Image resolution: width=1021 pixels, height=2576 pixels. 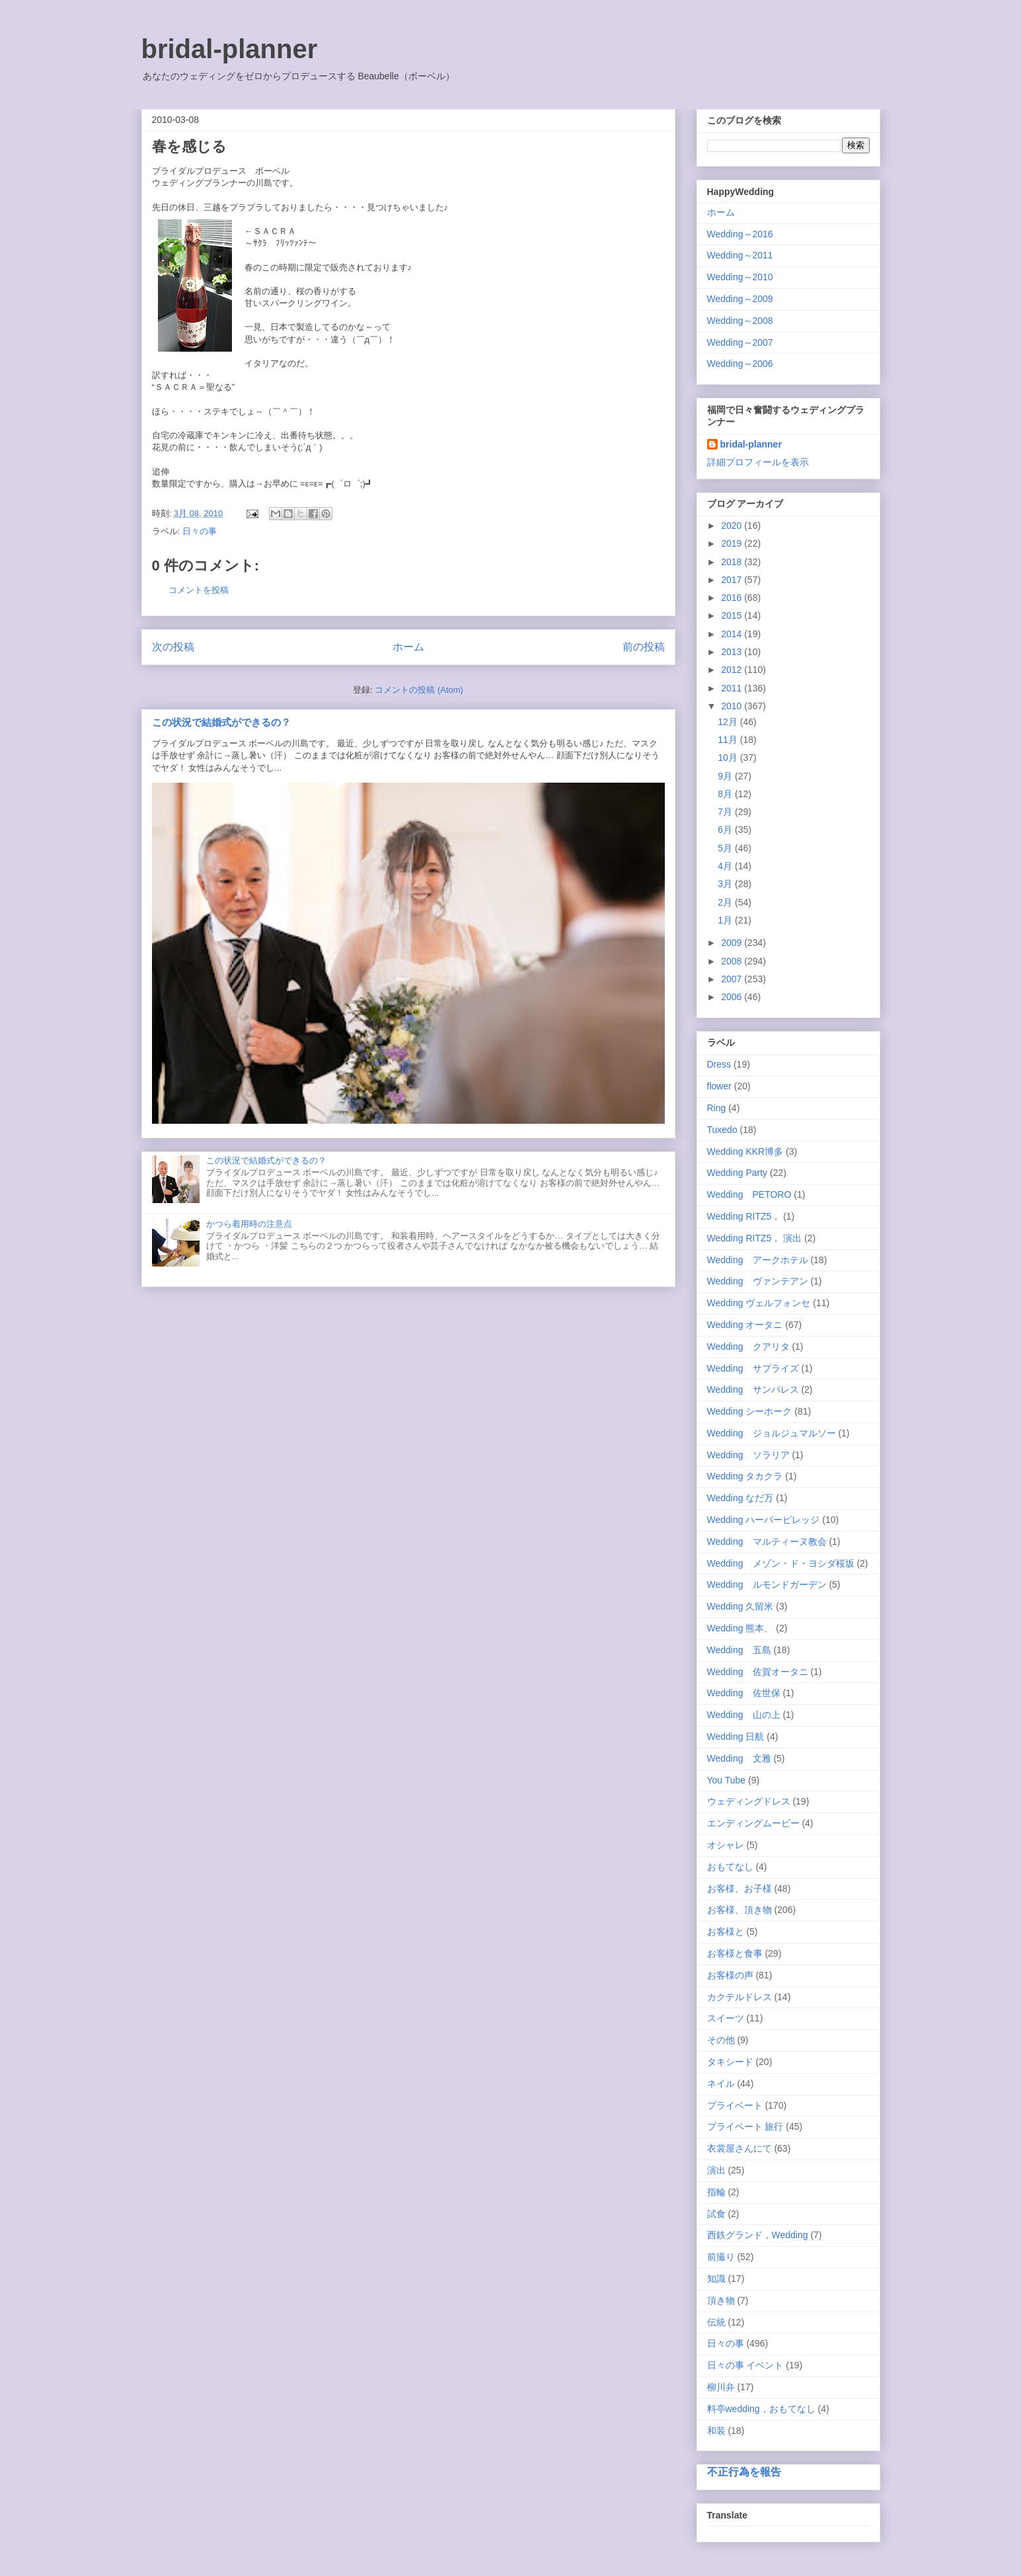 What do you see at coordinates (748, 1801) in the screenshot?
I see `ウェディングドレス` at bounding box center [748, 1801].